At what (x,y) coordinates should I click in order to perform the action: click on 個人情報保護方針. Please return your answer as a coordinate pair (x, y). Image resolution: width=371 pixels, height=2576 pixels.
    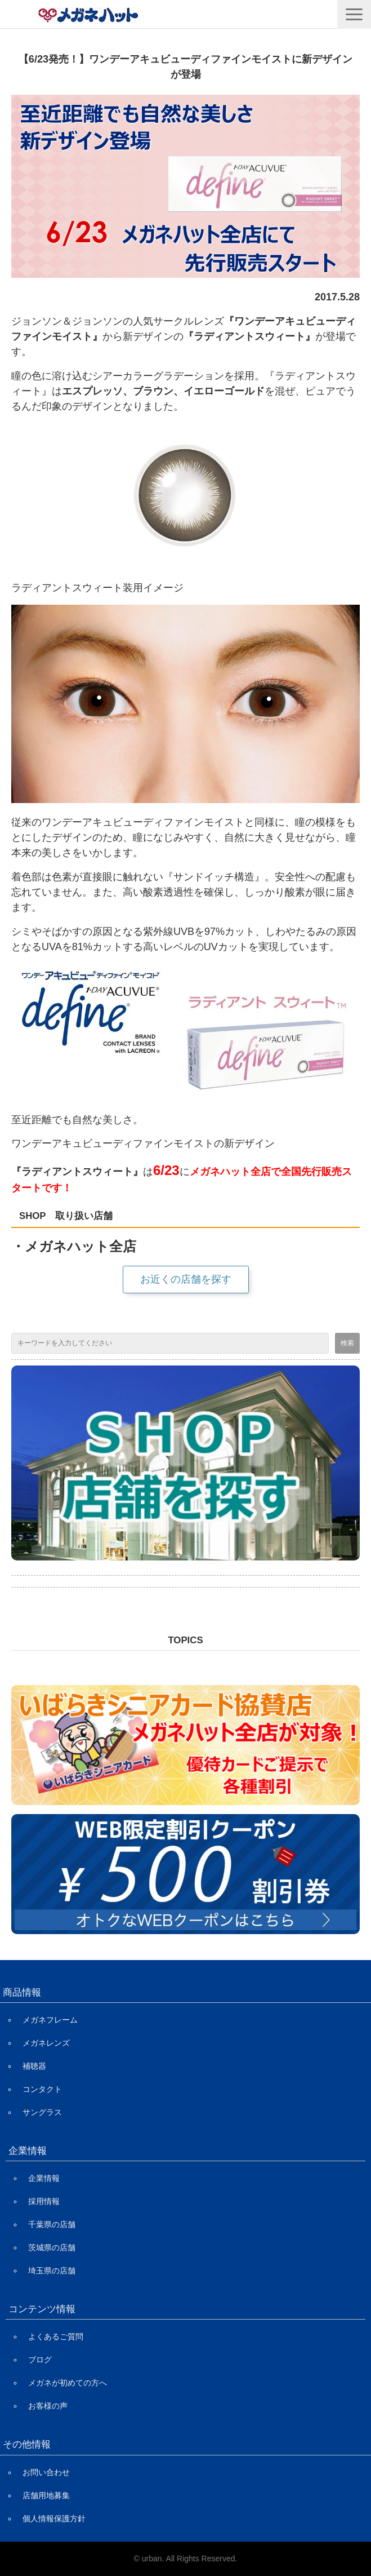
    Looking at the image, I should click on (54, 2518).